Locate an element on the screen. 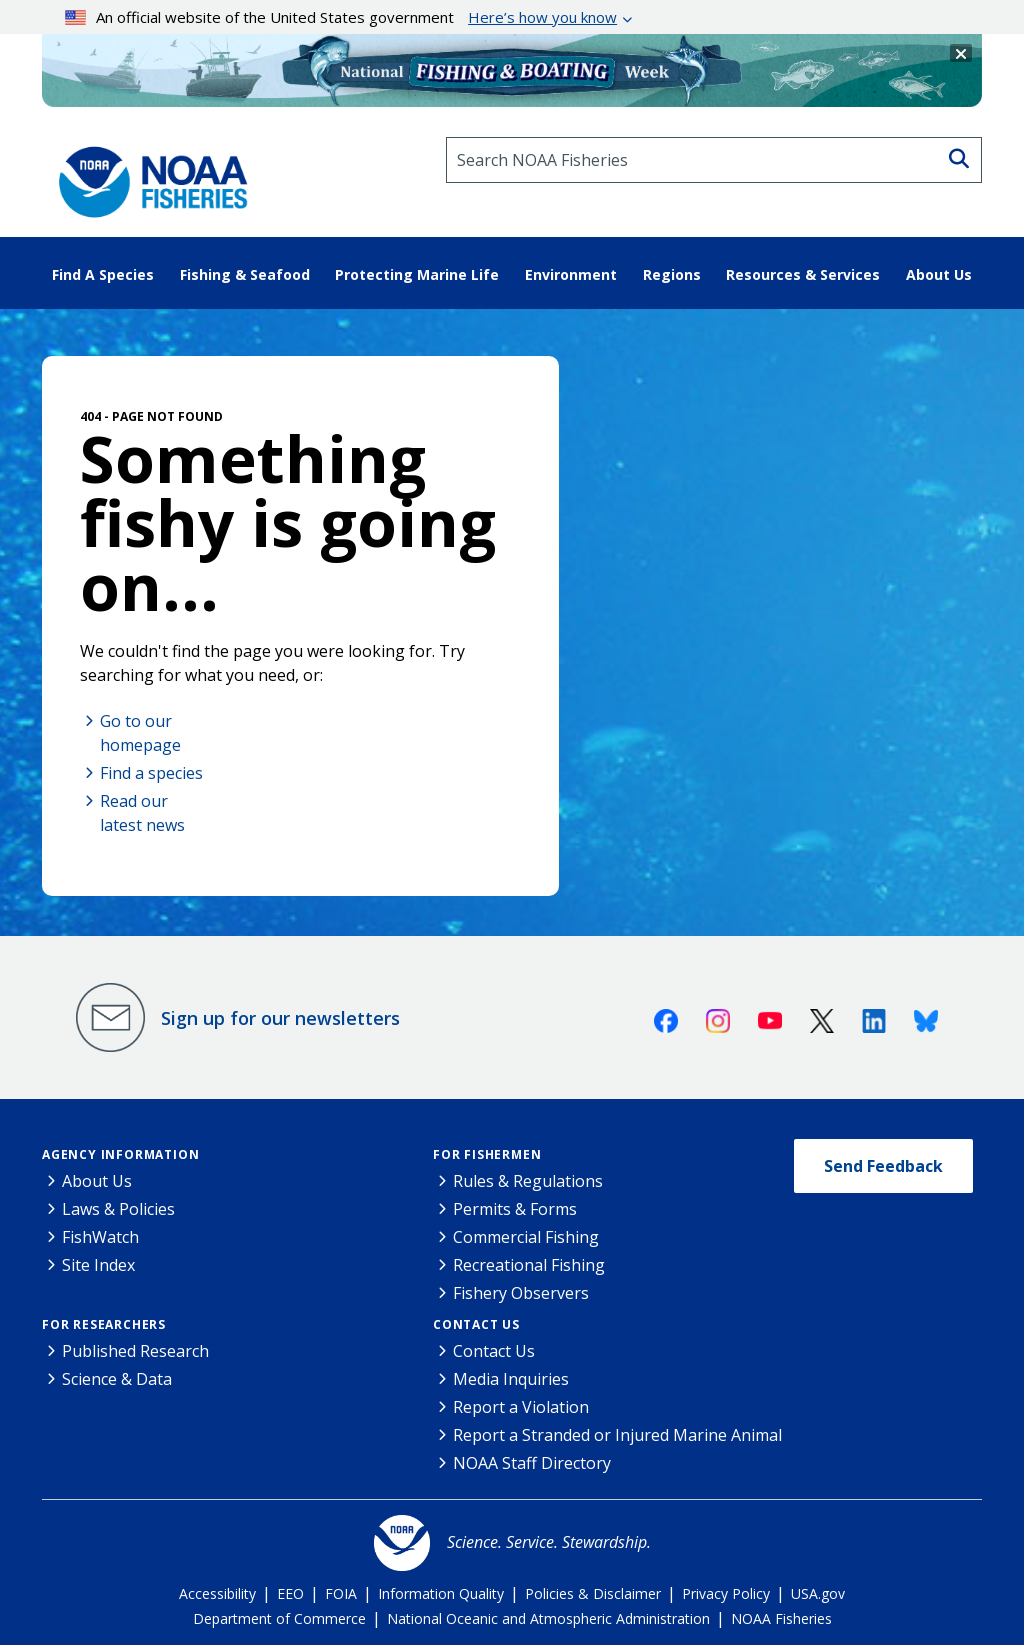 This screenshot has height=1645, width=1024. Permits & Forms is located at coordinates (515, 1209).